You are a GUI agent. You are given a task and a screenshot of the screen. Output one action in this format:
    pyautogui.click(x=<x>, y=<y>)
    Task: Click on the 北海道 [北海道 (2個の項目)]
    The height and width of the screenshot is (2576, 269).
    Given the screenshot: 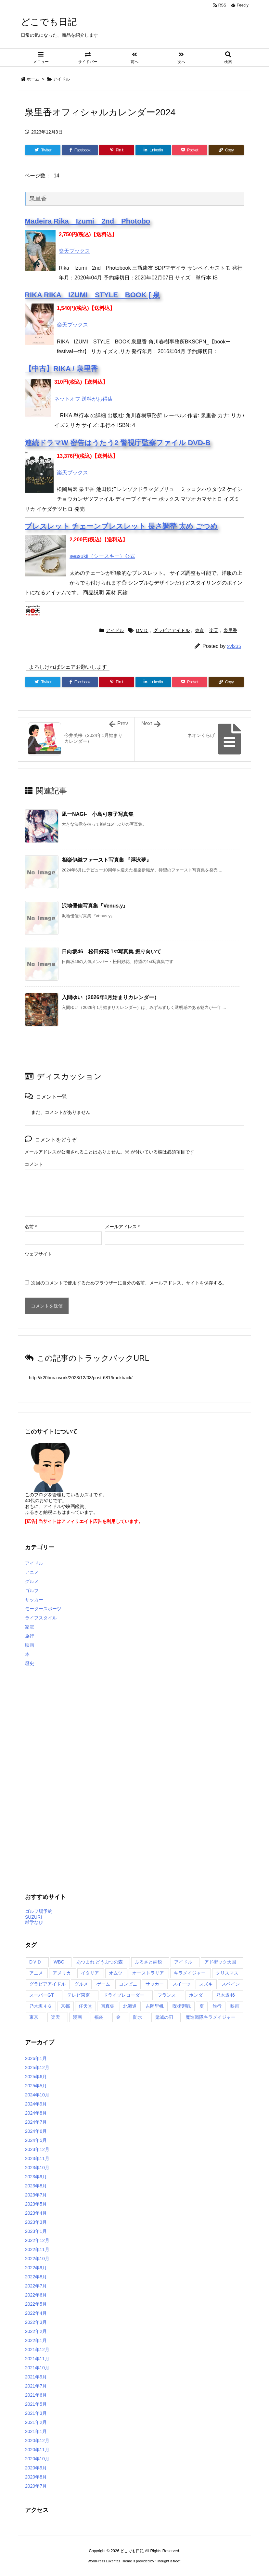 What is the action you would take?
    pyautogui.click(x=130, y=2006)
    